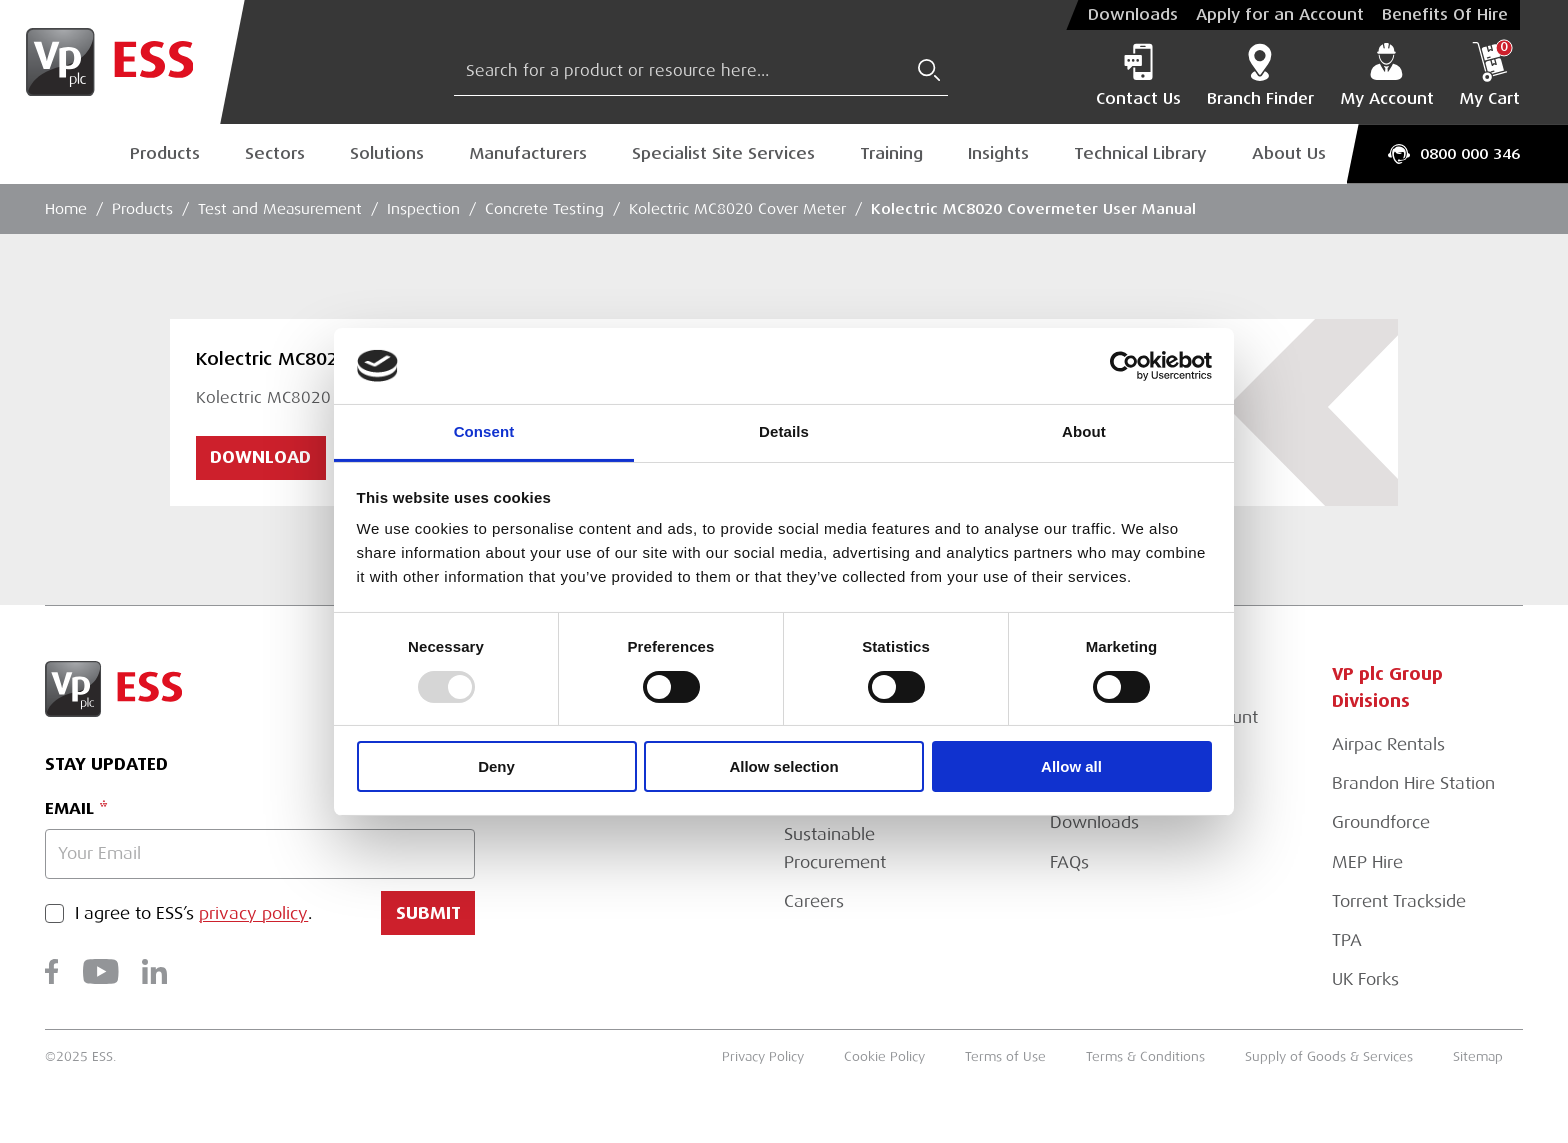  Describe the element at coordinates (1478, 1056) in the screenshot. I see `Sitemap` at that location.